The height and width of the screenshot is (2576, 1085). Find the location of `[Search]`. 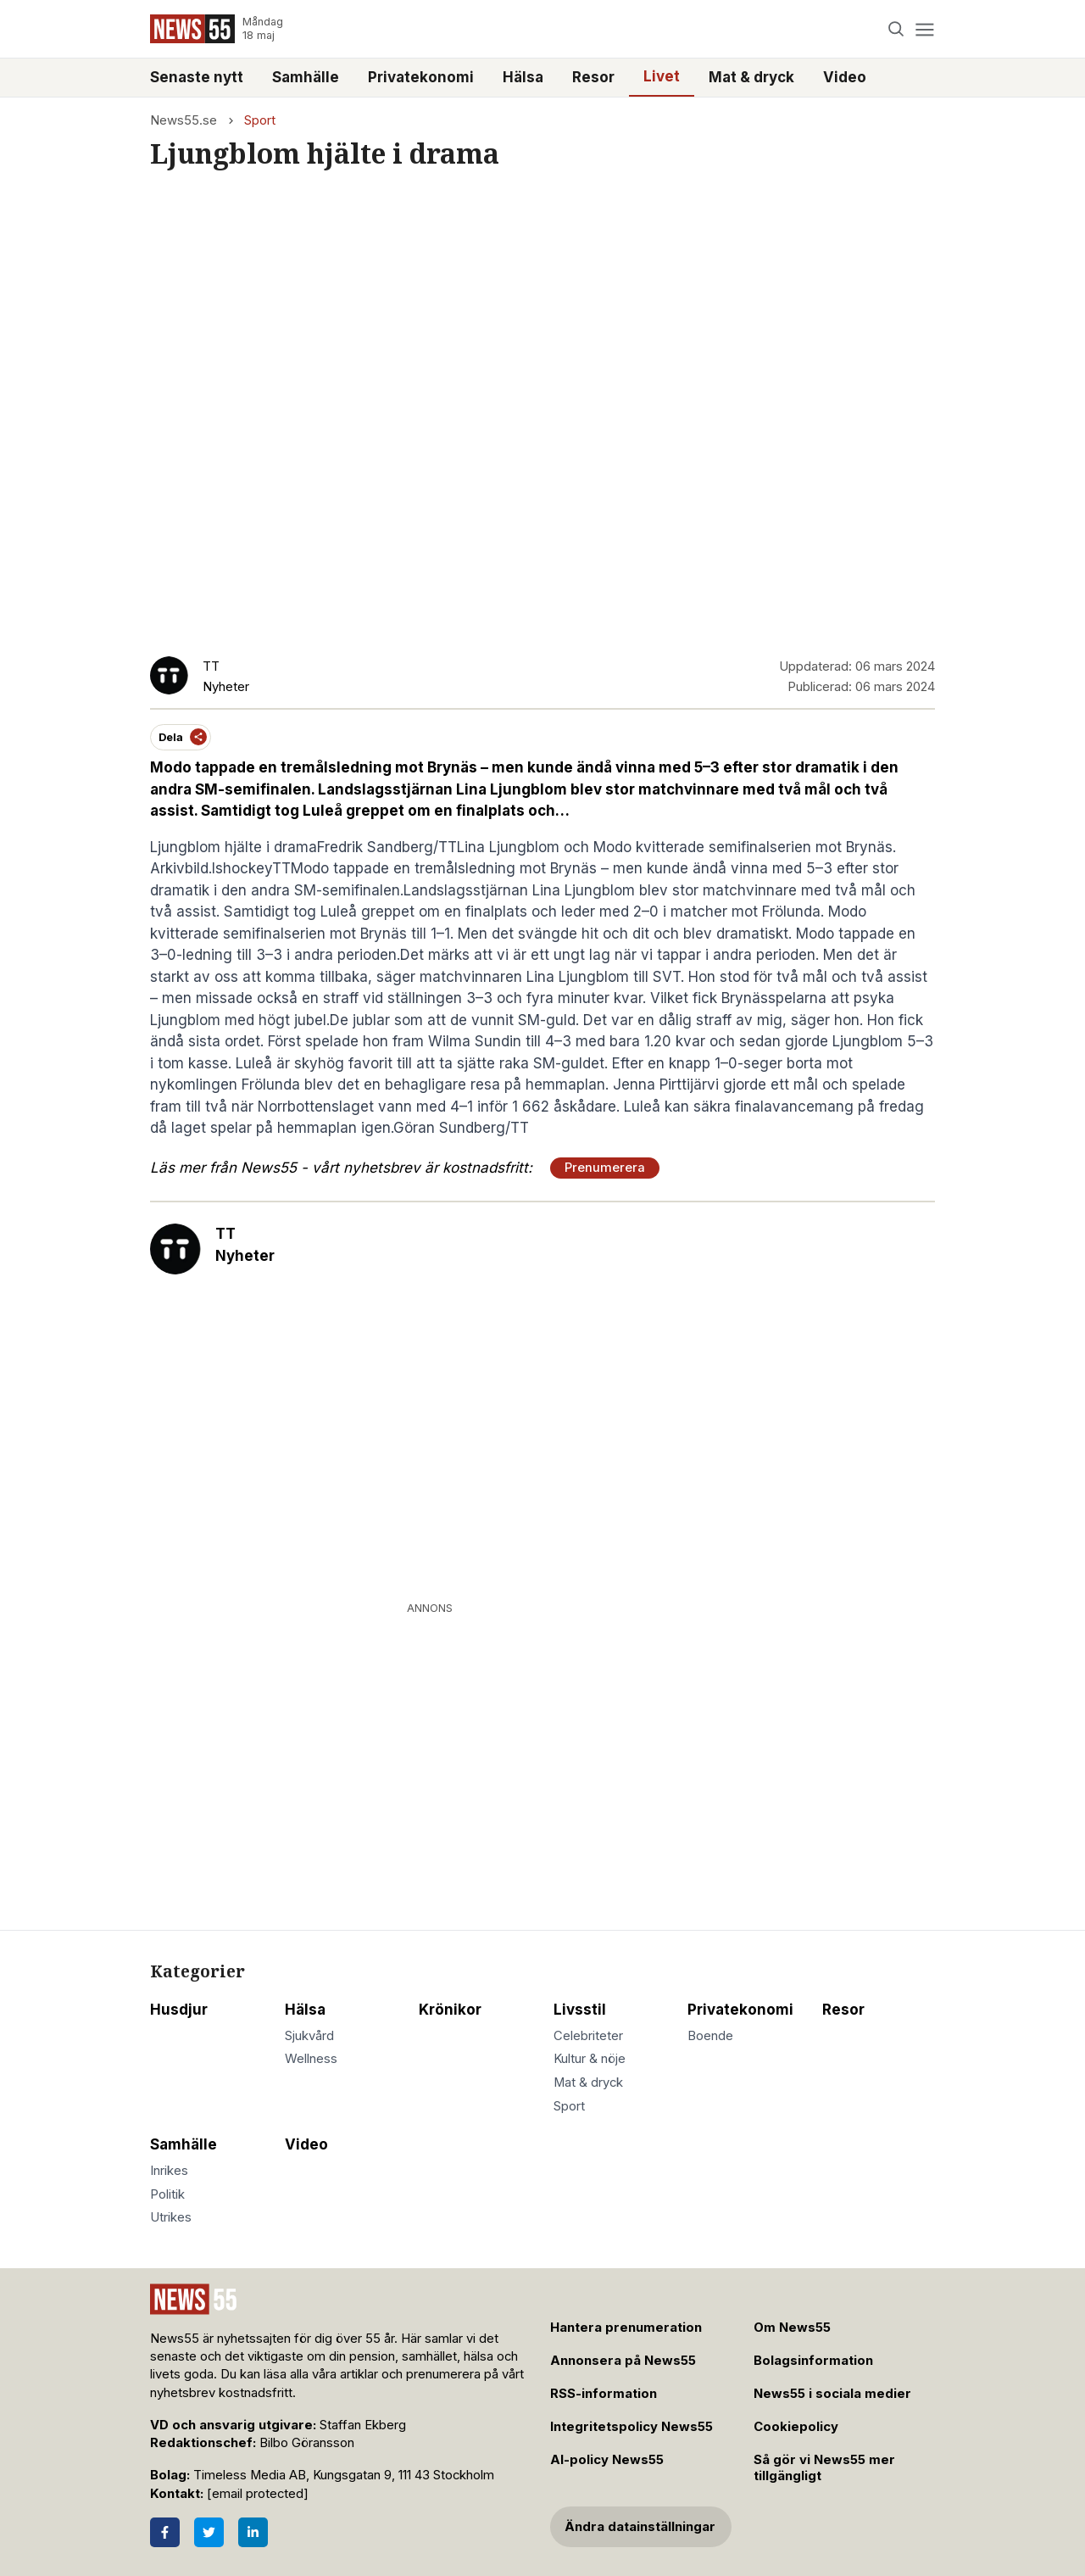

[Search] is located at coordinates (896, 29).